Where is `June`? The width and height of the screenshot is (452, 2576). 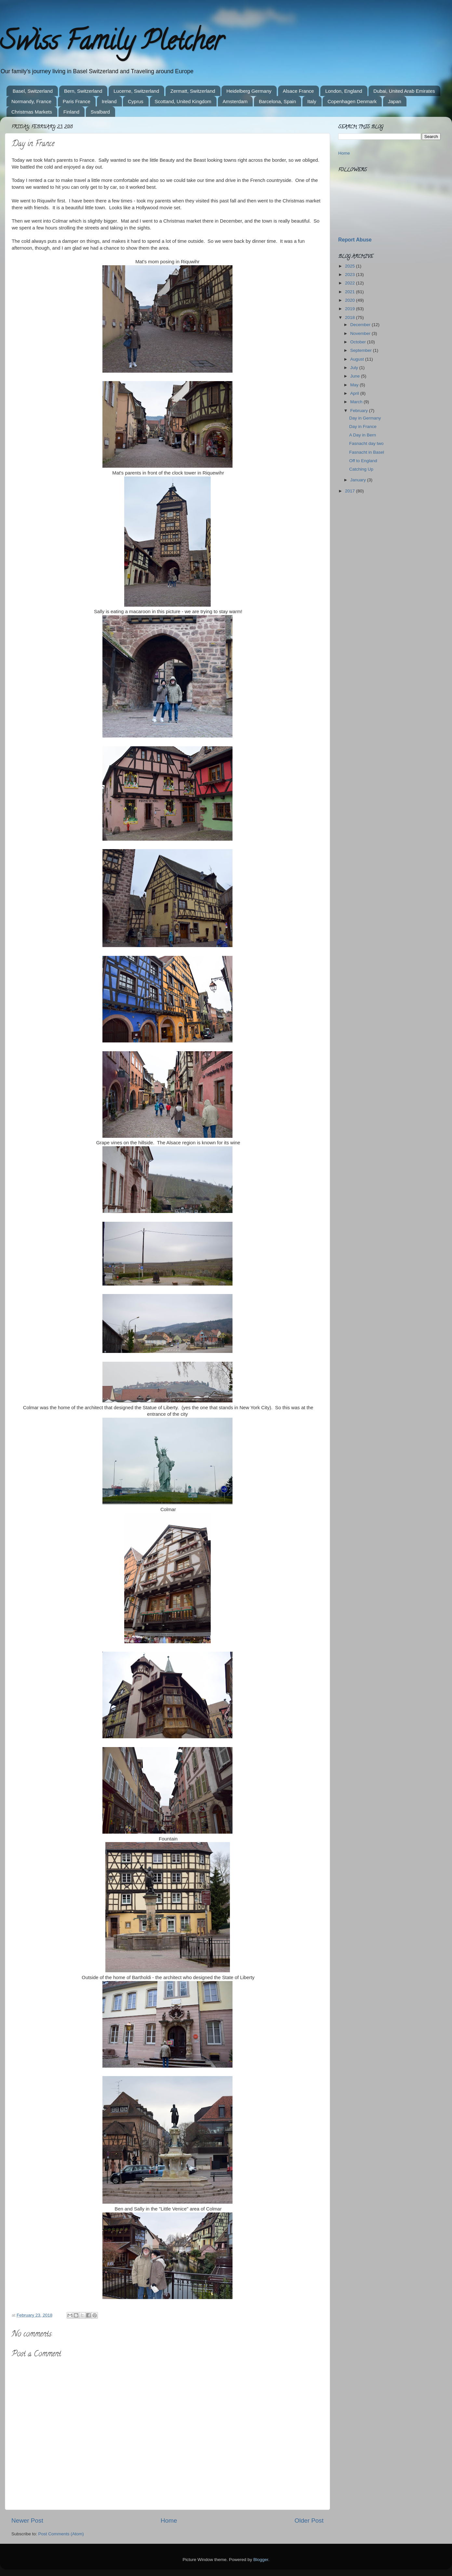
June is located at coordinates (355, 376).